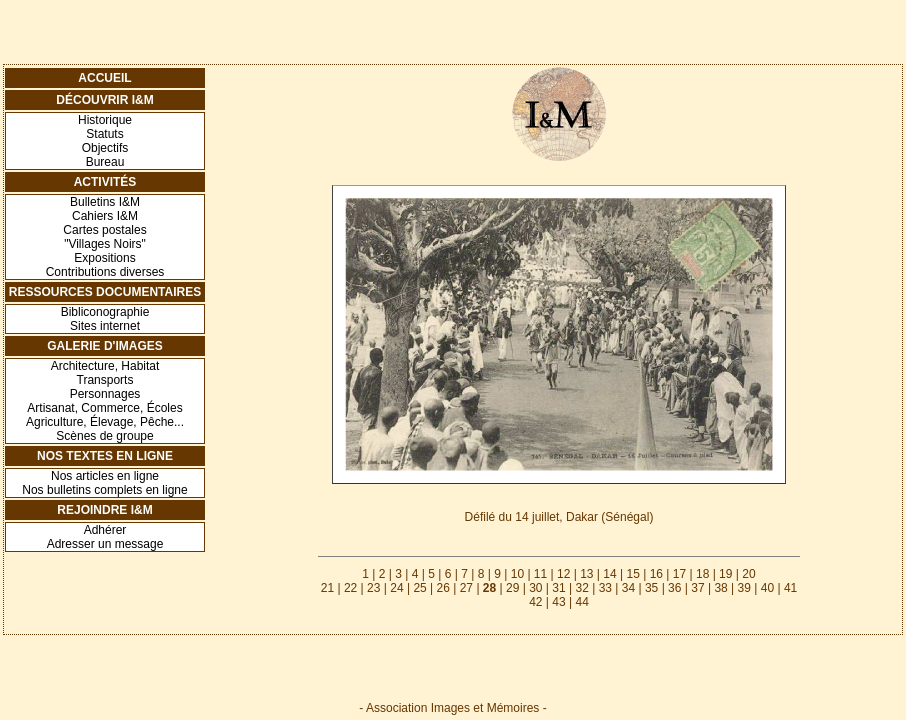 The width and height of the screenshot is (906, 720). I want to click on Historique, so click(105, 120).